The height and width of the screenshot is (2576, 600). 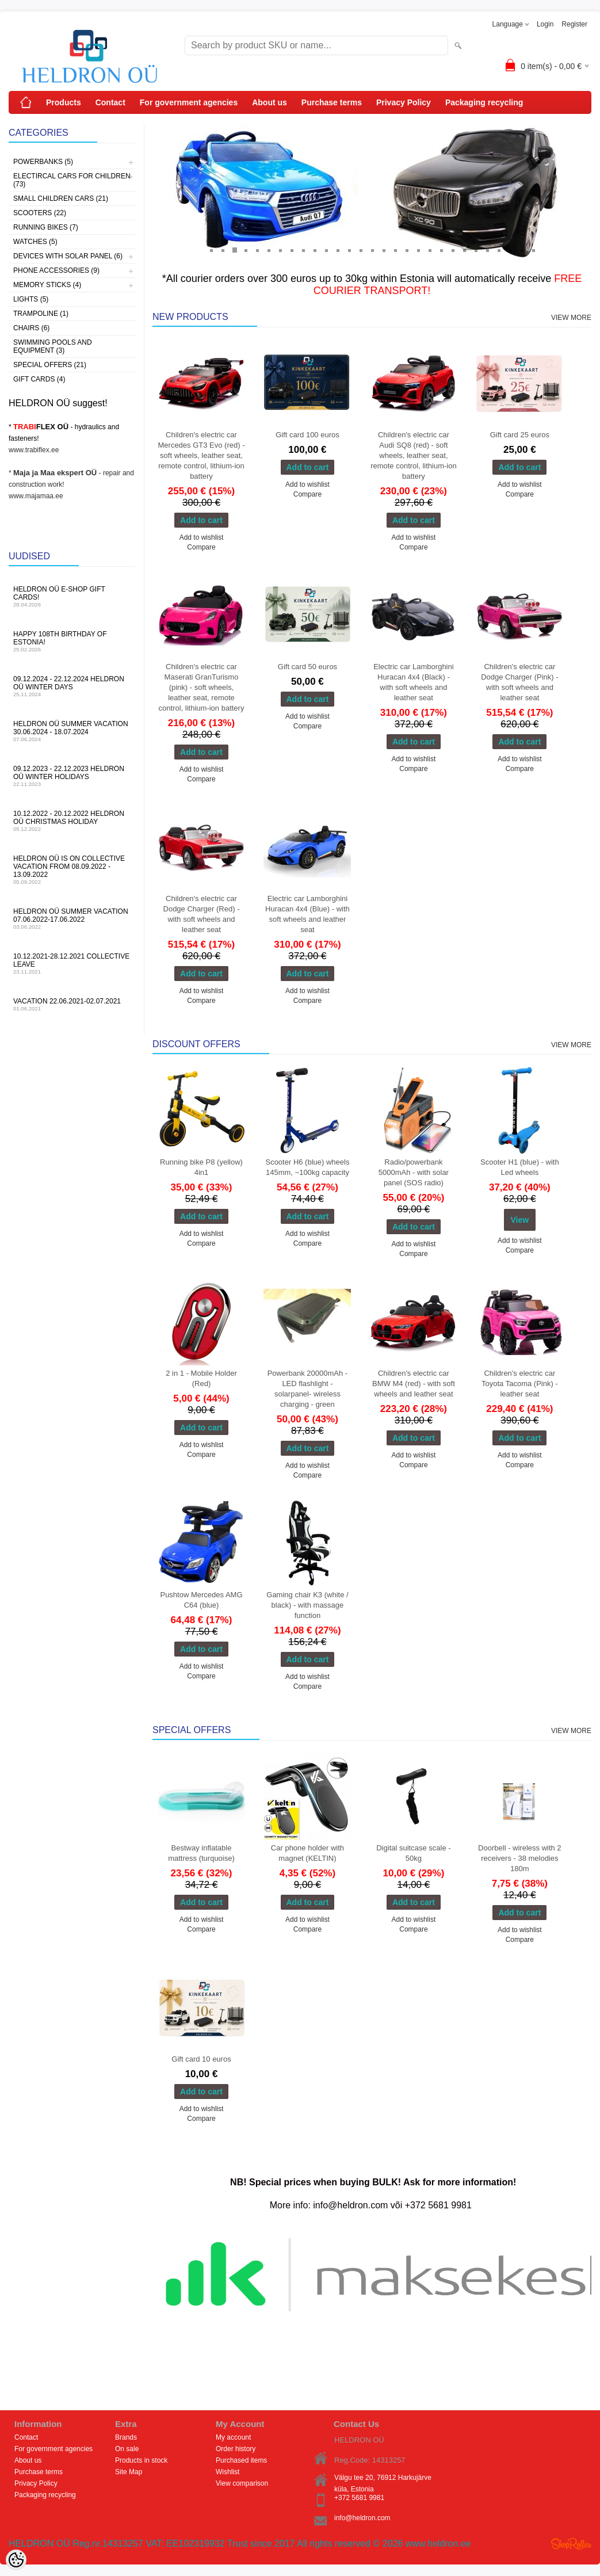 I want to click on Children's electric car Dodge Charger (Red) - with soft wheels and leather seat, so click(x=201, y=914).